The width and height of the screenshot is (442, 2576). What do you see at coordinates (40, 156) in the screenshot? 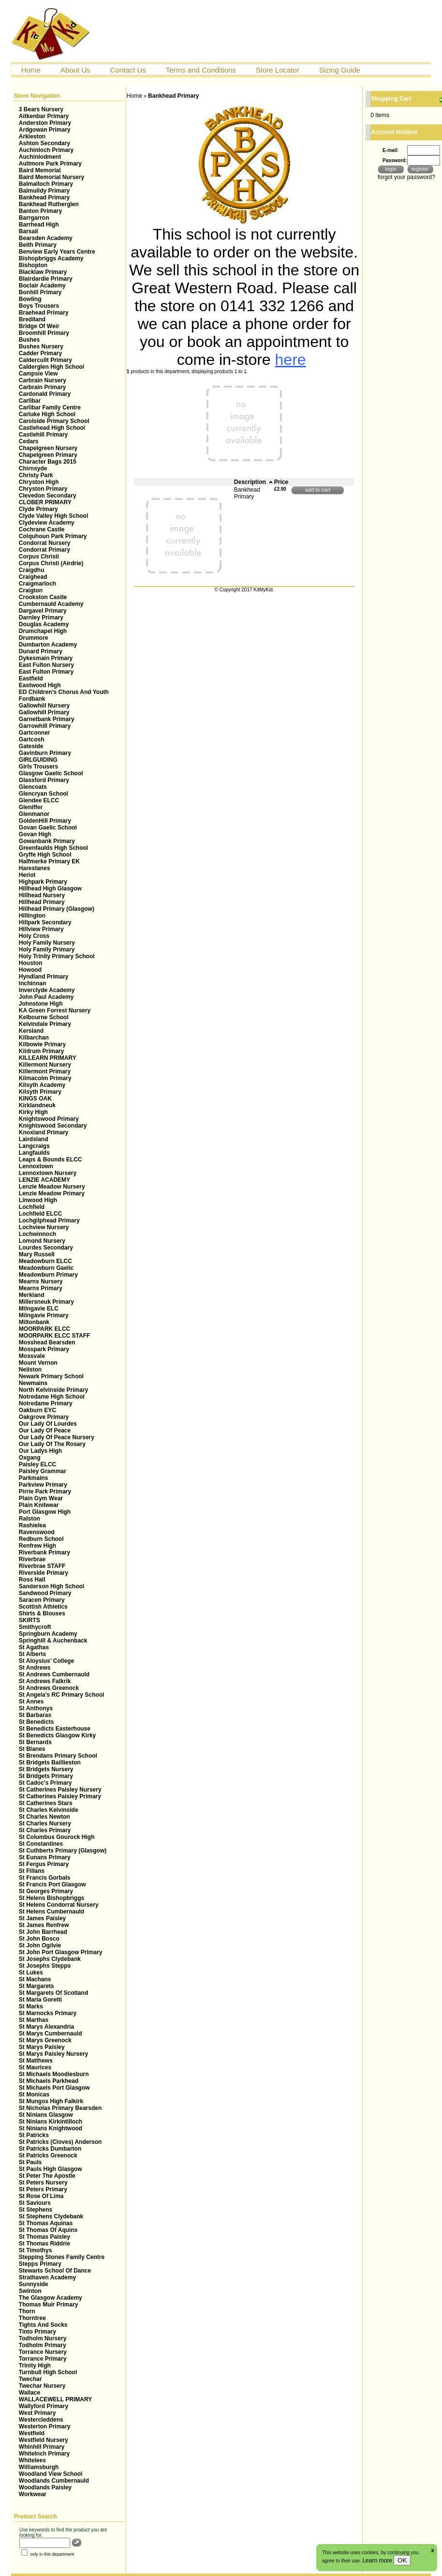
I see `Auchinlodment` at bounding box center [40, 156].